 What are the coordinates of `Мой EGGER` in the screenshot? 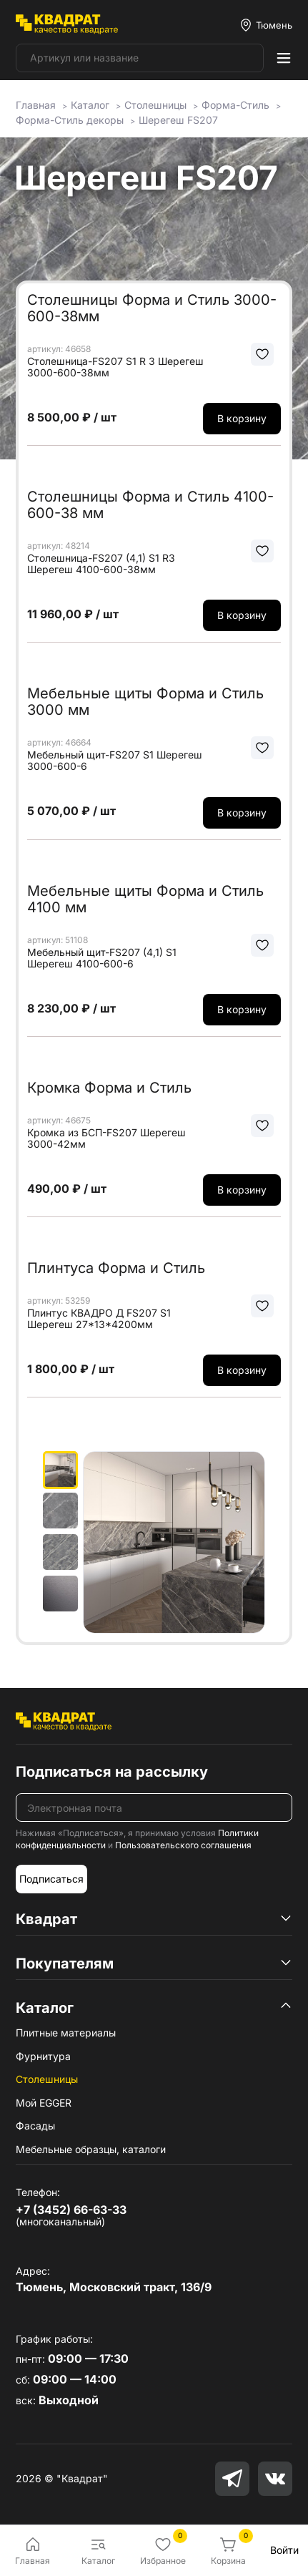 It's located at (43, 2103).